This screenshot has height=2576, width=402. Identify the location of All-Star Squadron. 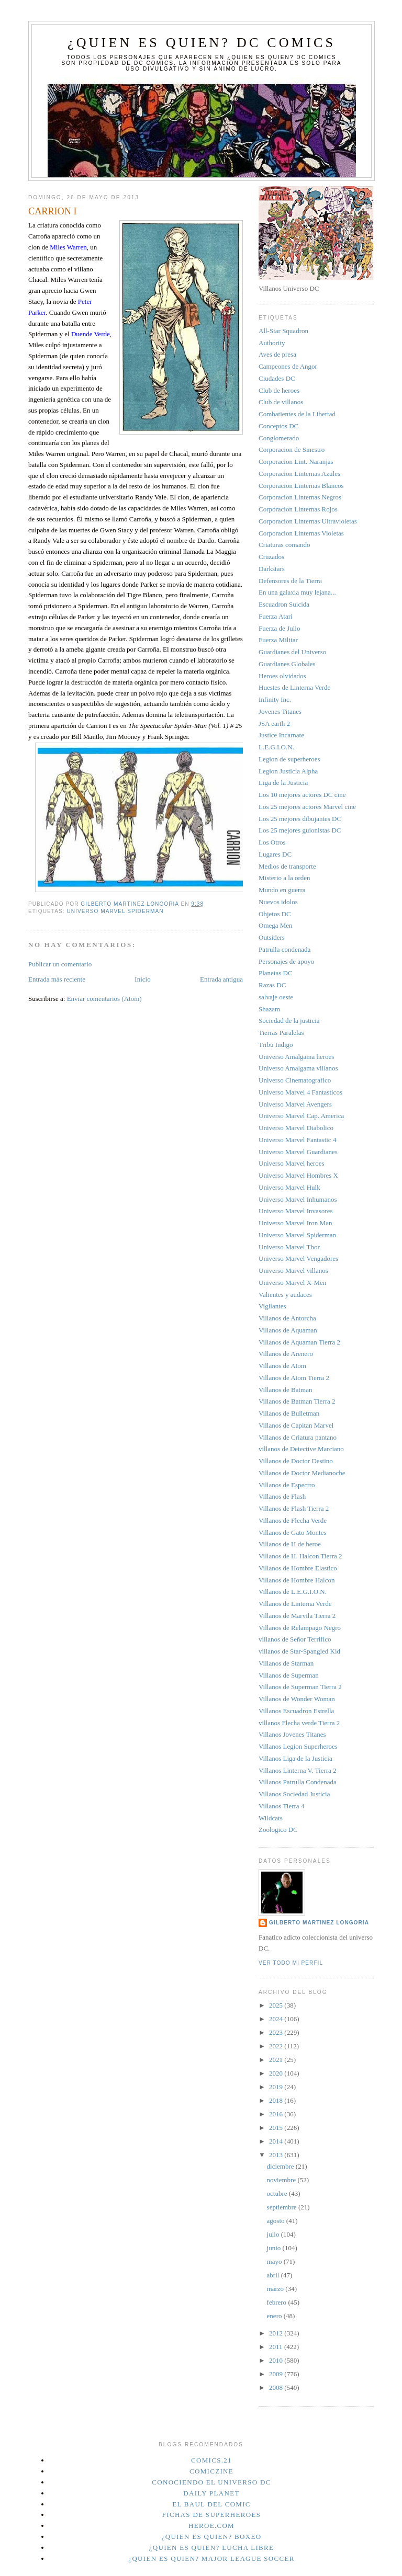
(283, 331).